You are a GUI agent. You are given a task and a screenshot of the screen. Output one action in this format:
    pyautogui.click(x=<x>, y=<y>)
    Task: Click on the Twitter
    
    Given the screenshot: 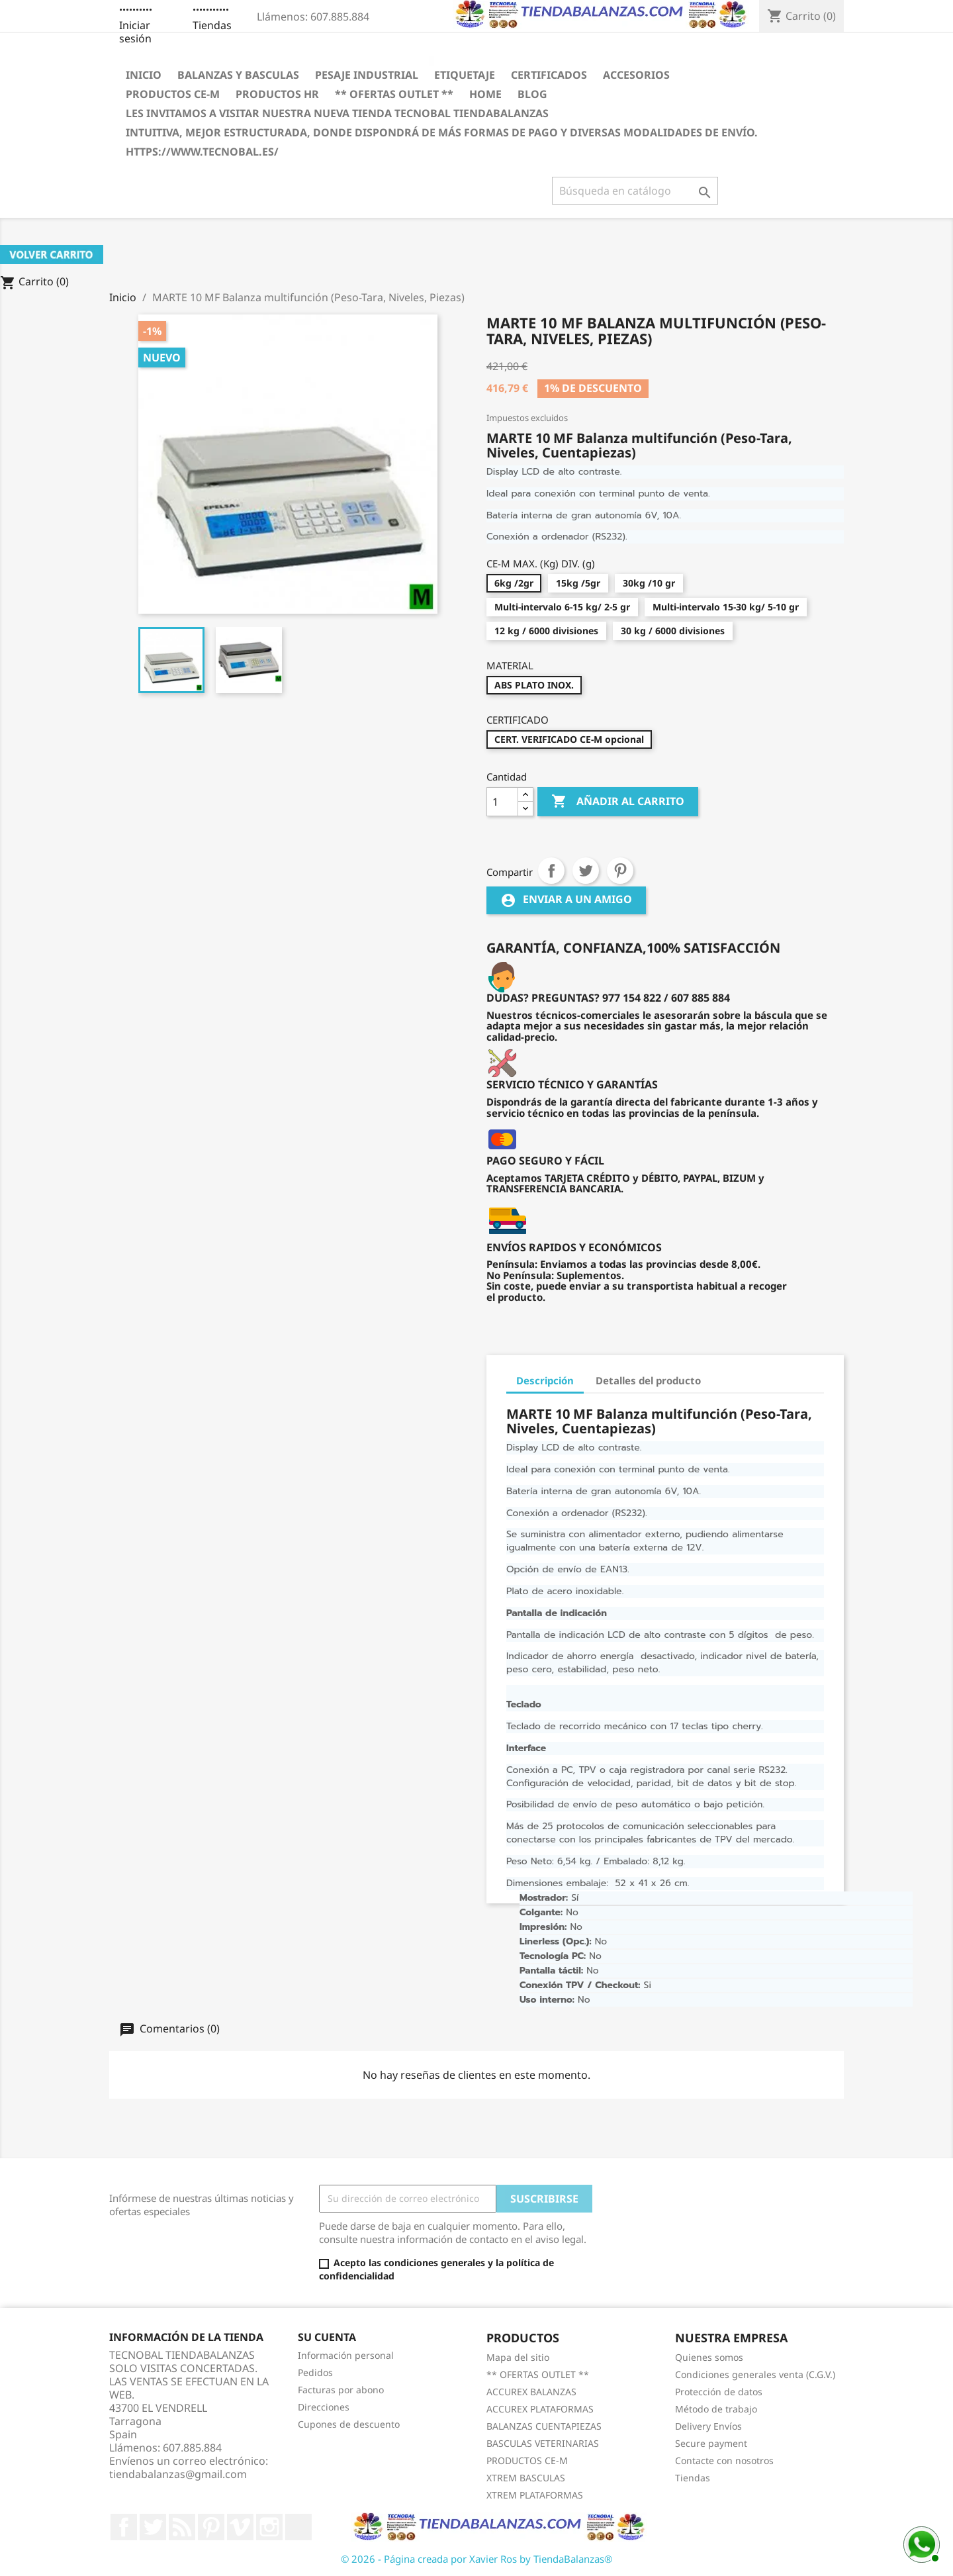 What is the action you would take?
    pyautogui.click(x=153, y=2527)
    